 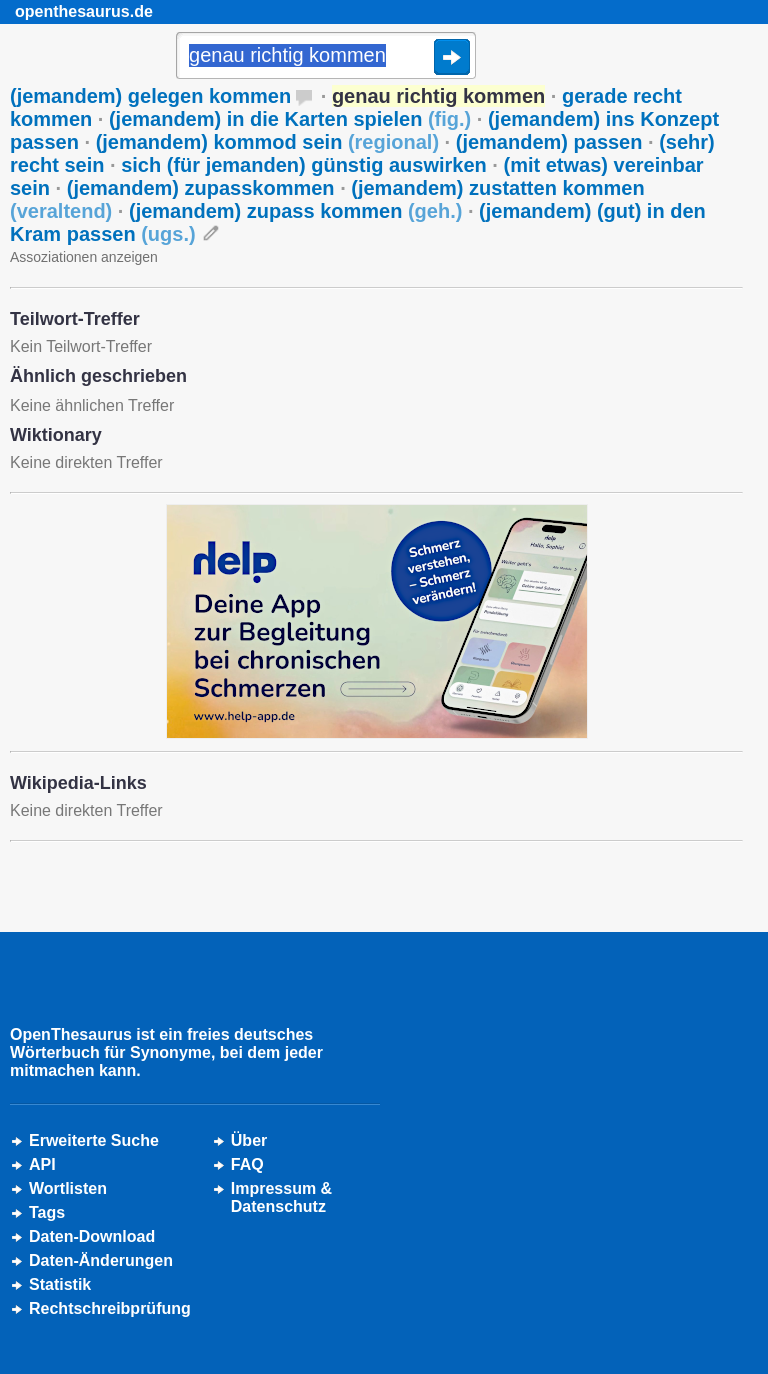 I want to click on API, so click(x=42, y=1164).